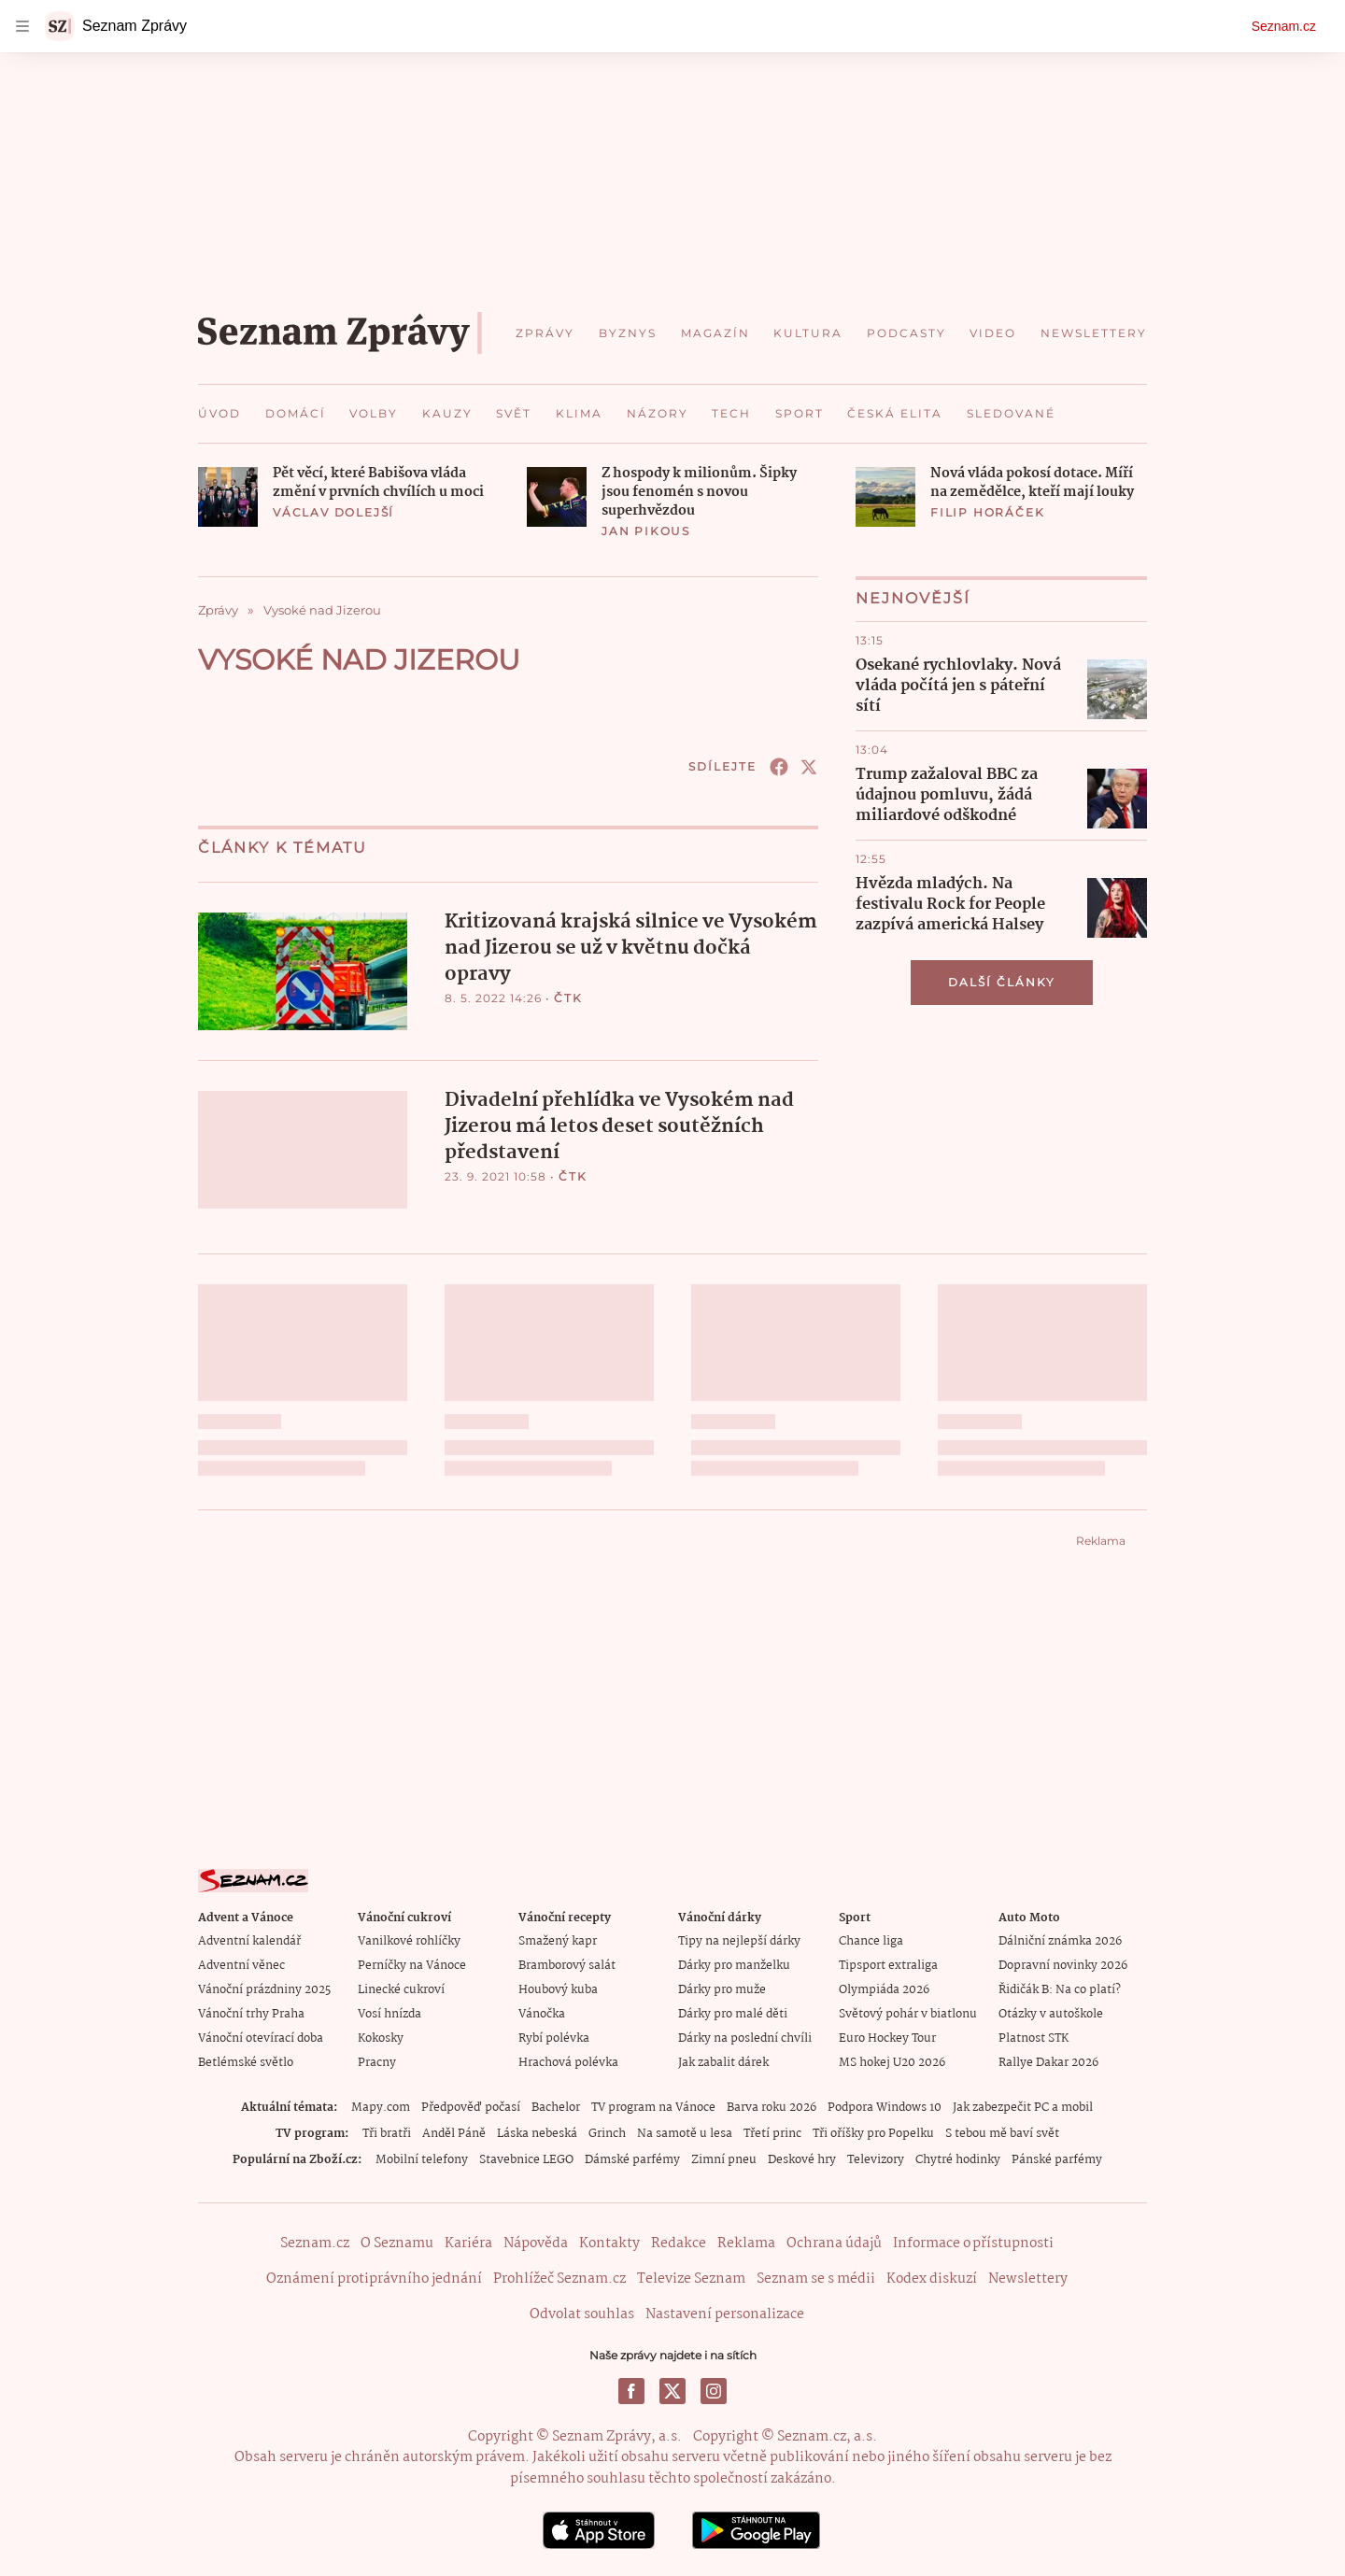  Describe the element at coordinates (973, 2242) in the screenshot. I see `Informace o přístupnosti` at that location.